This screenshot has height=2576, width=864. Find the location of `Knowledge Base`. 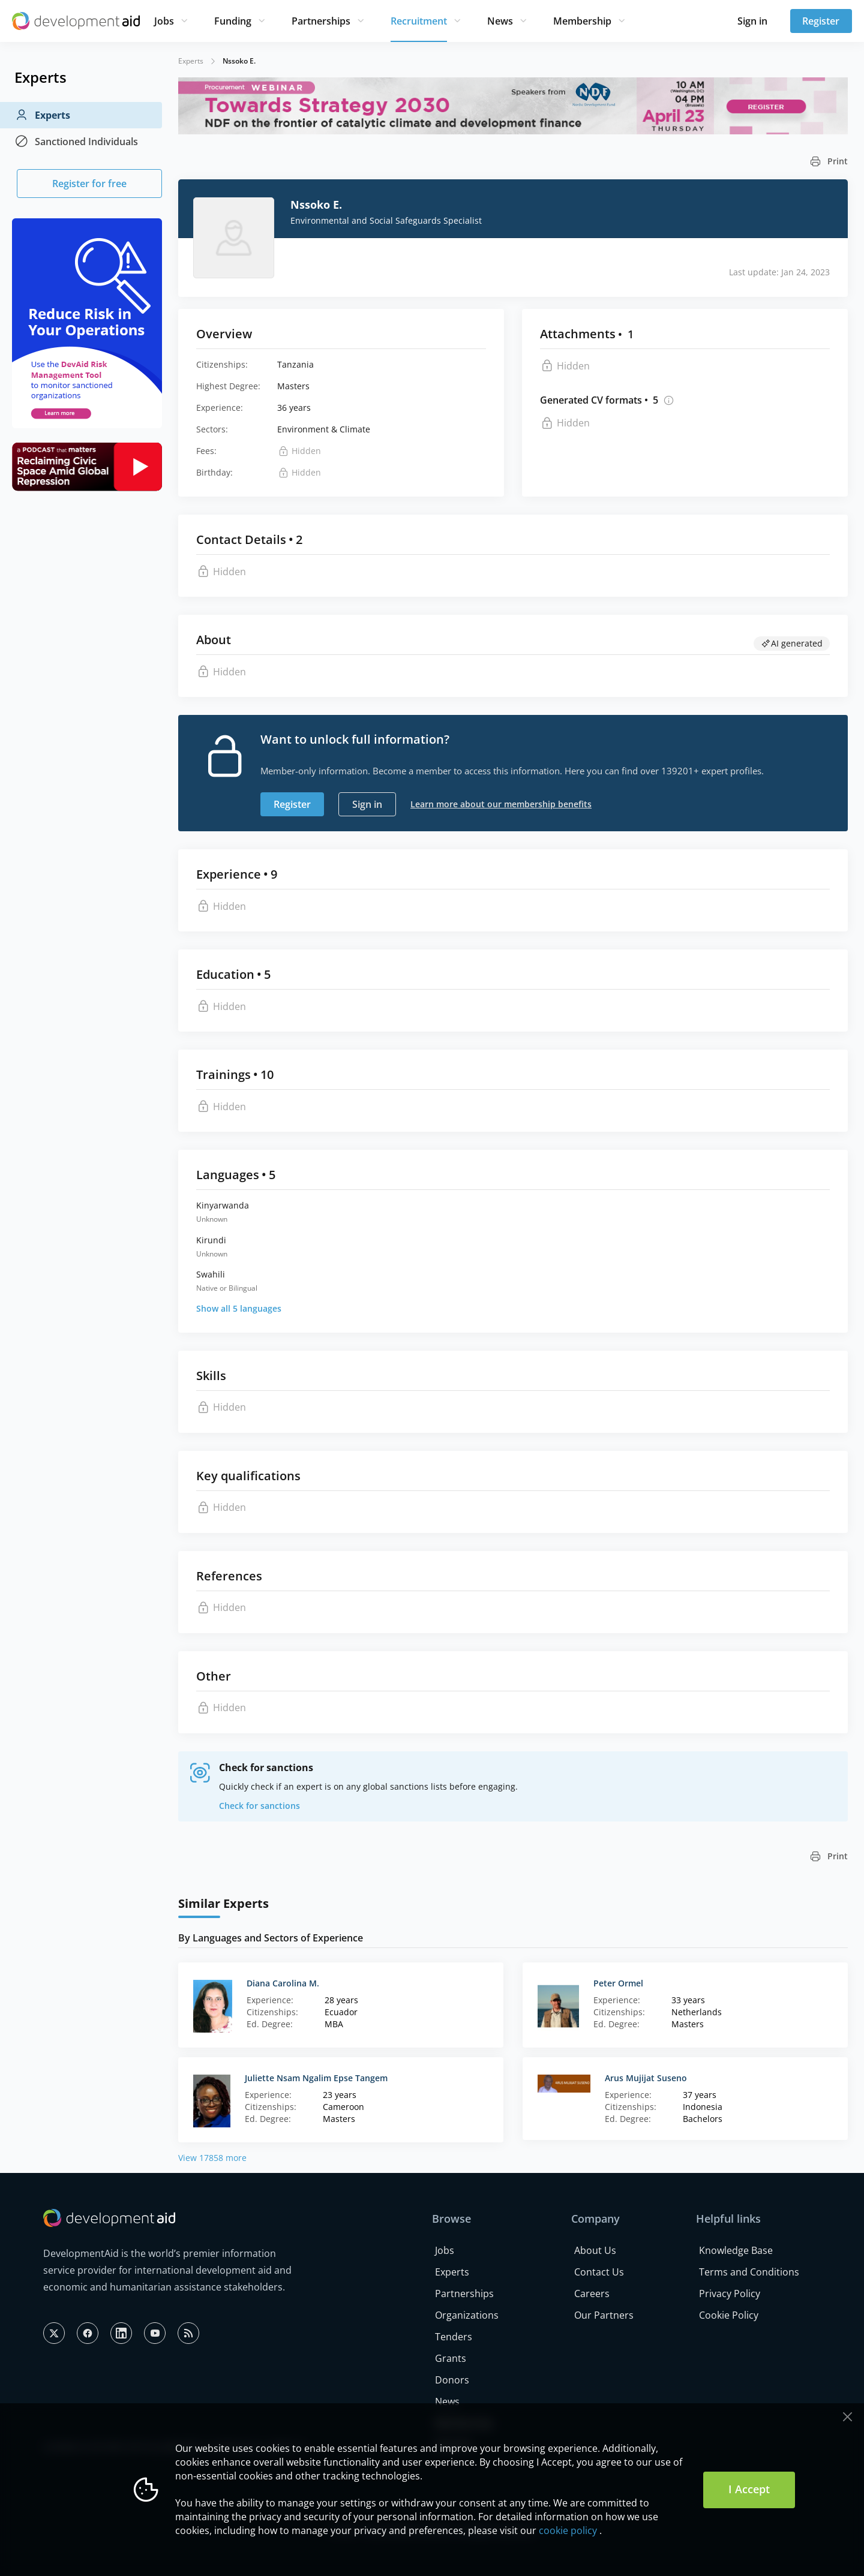

Knowledge Base is located at coordinates (736, 2250).